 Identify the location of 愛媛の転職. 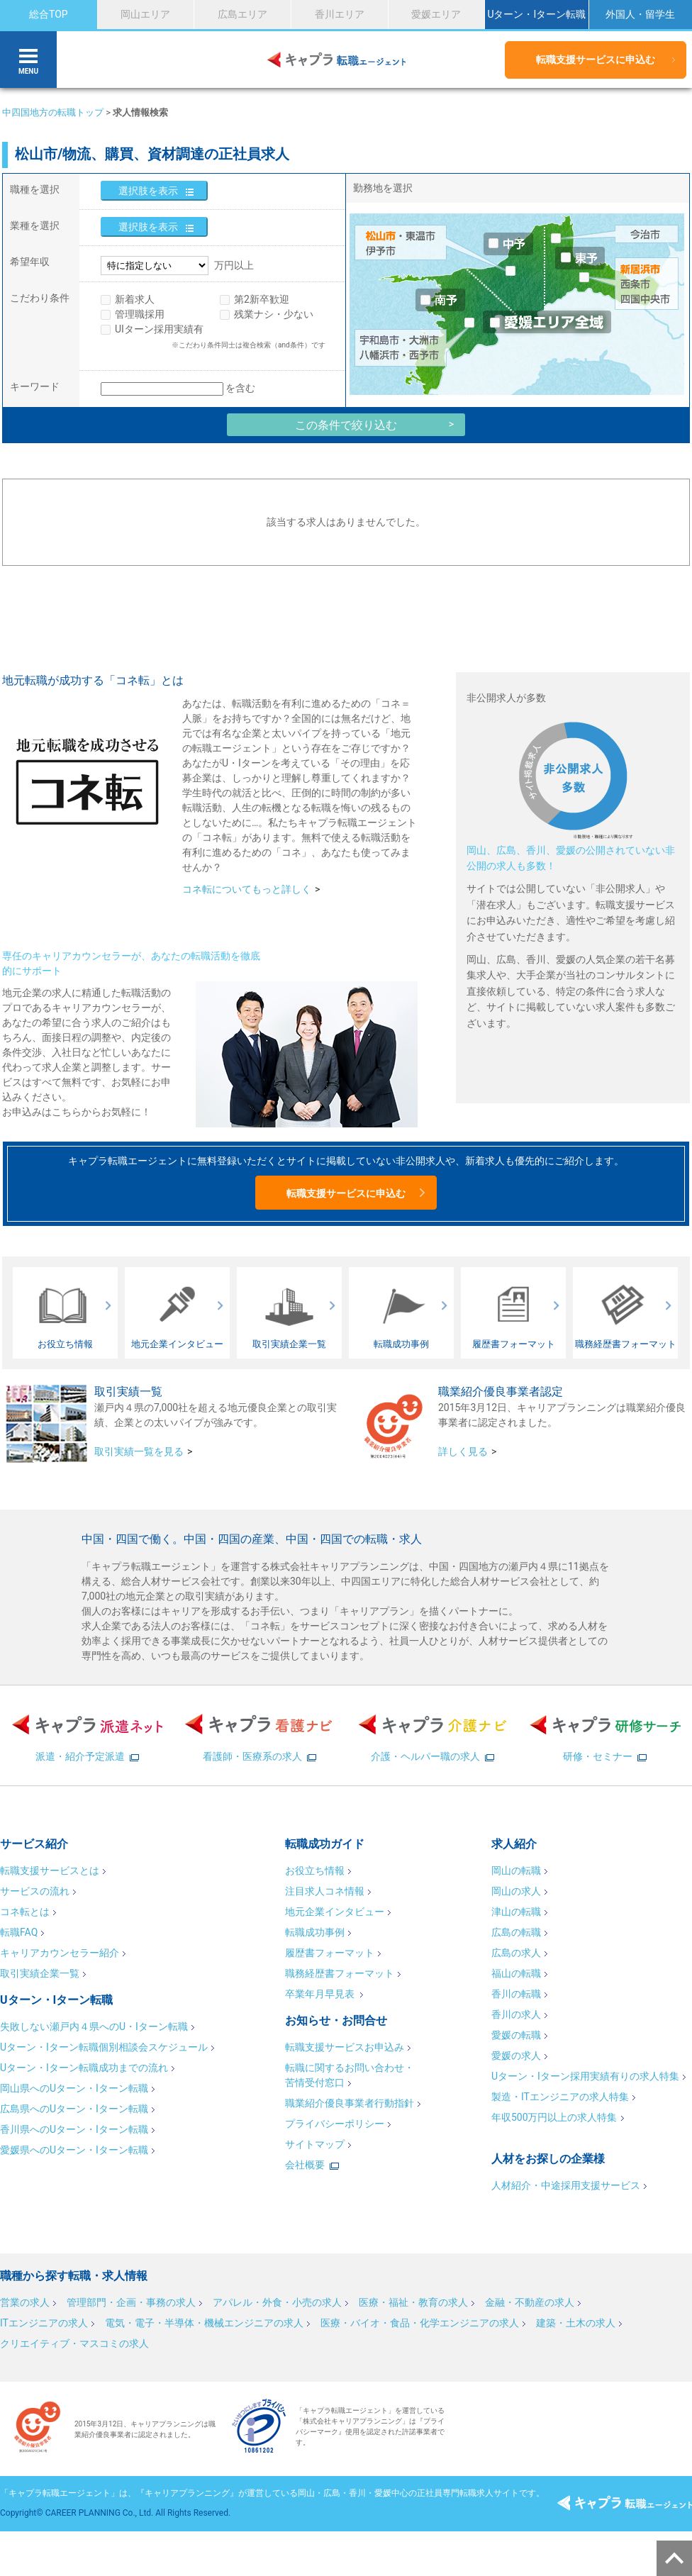
(516, 2035).